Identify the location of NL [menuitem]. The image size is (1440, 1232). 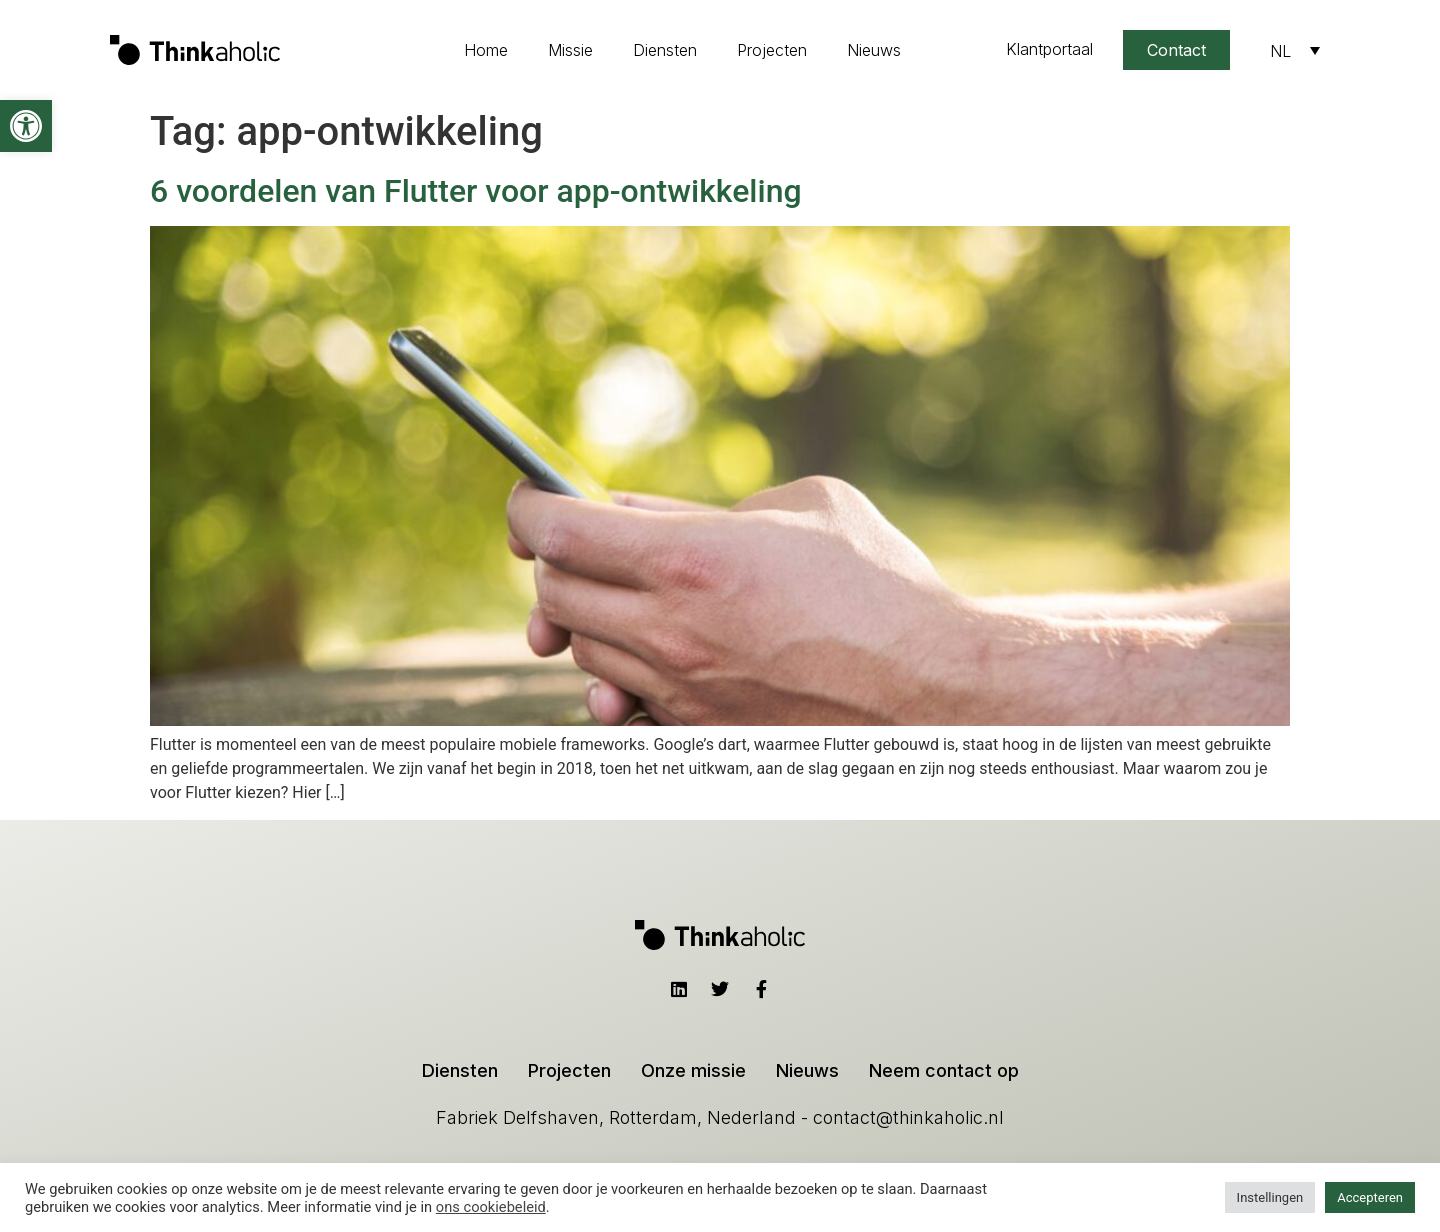
(1280, 51).